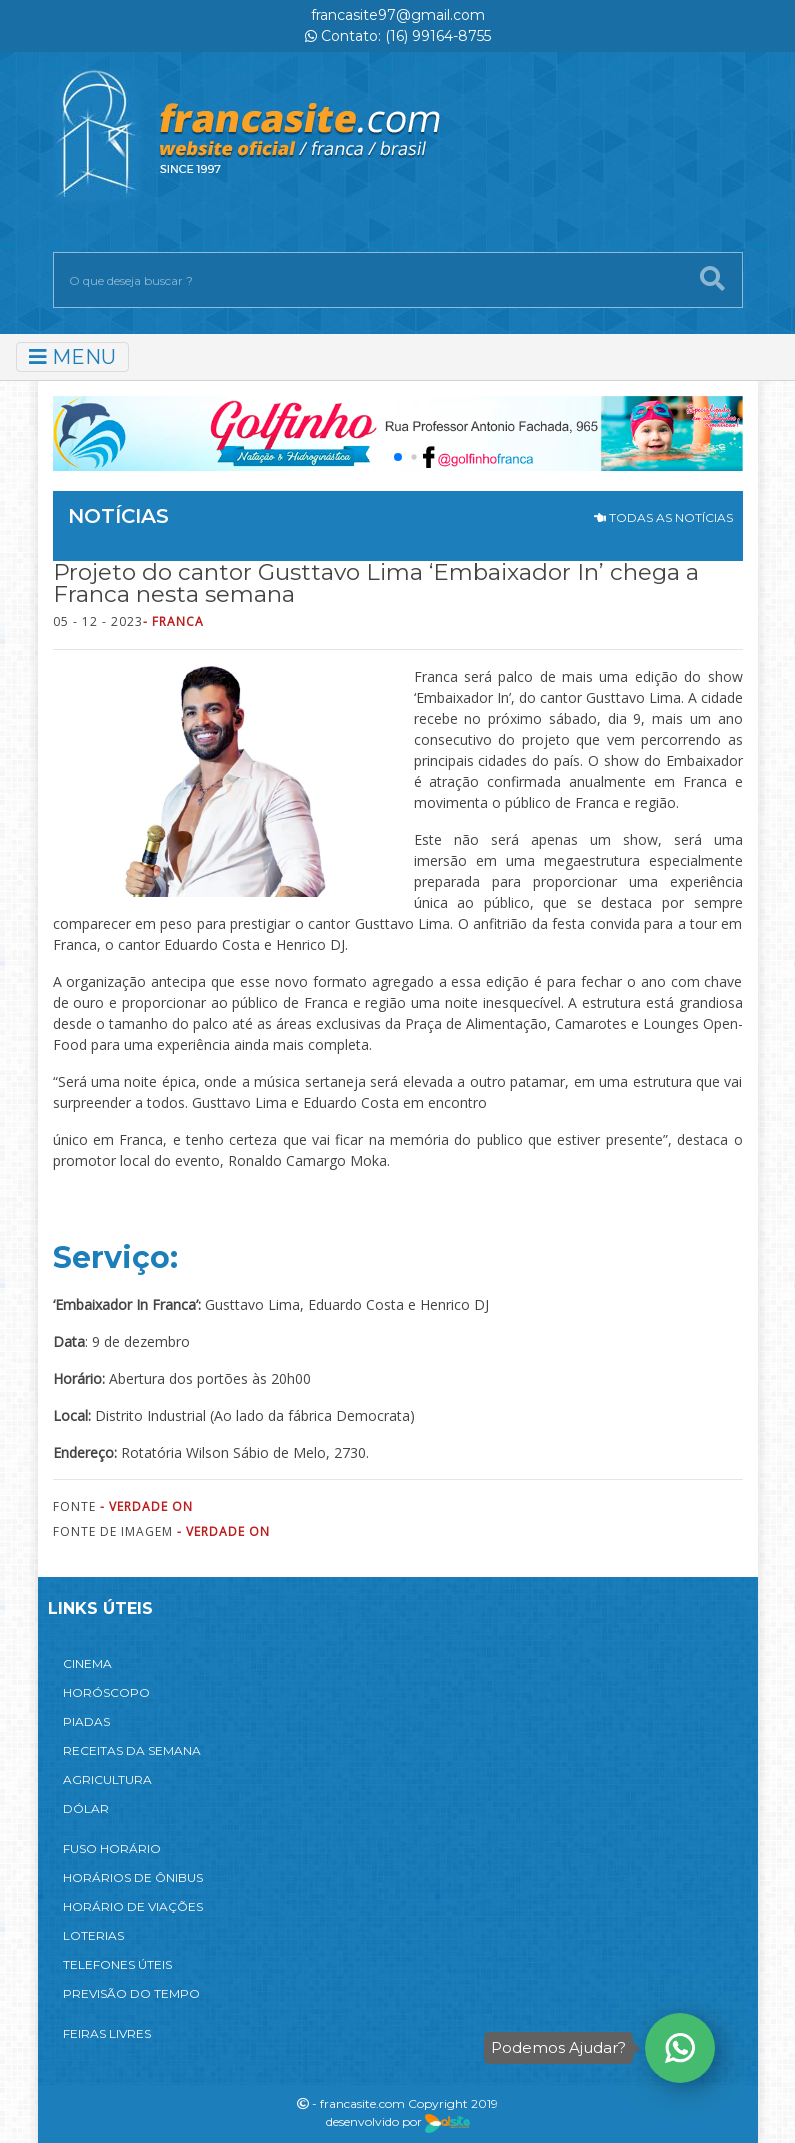 This screenshot has width=795, height=2143. What do you see at coordinates (72, 357) in the screenshot?
I see `MENU [Toggle navigation]` at bounding box center [72, 357].